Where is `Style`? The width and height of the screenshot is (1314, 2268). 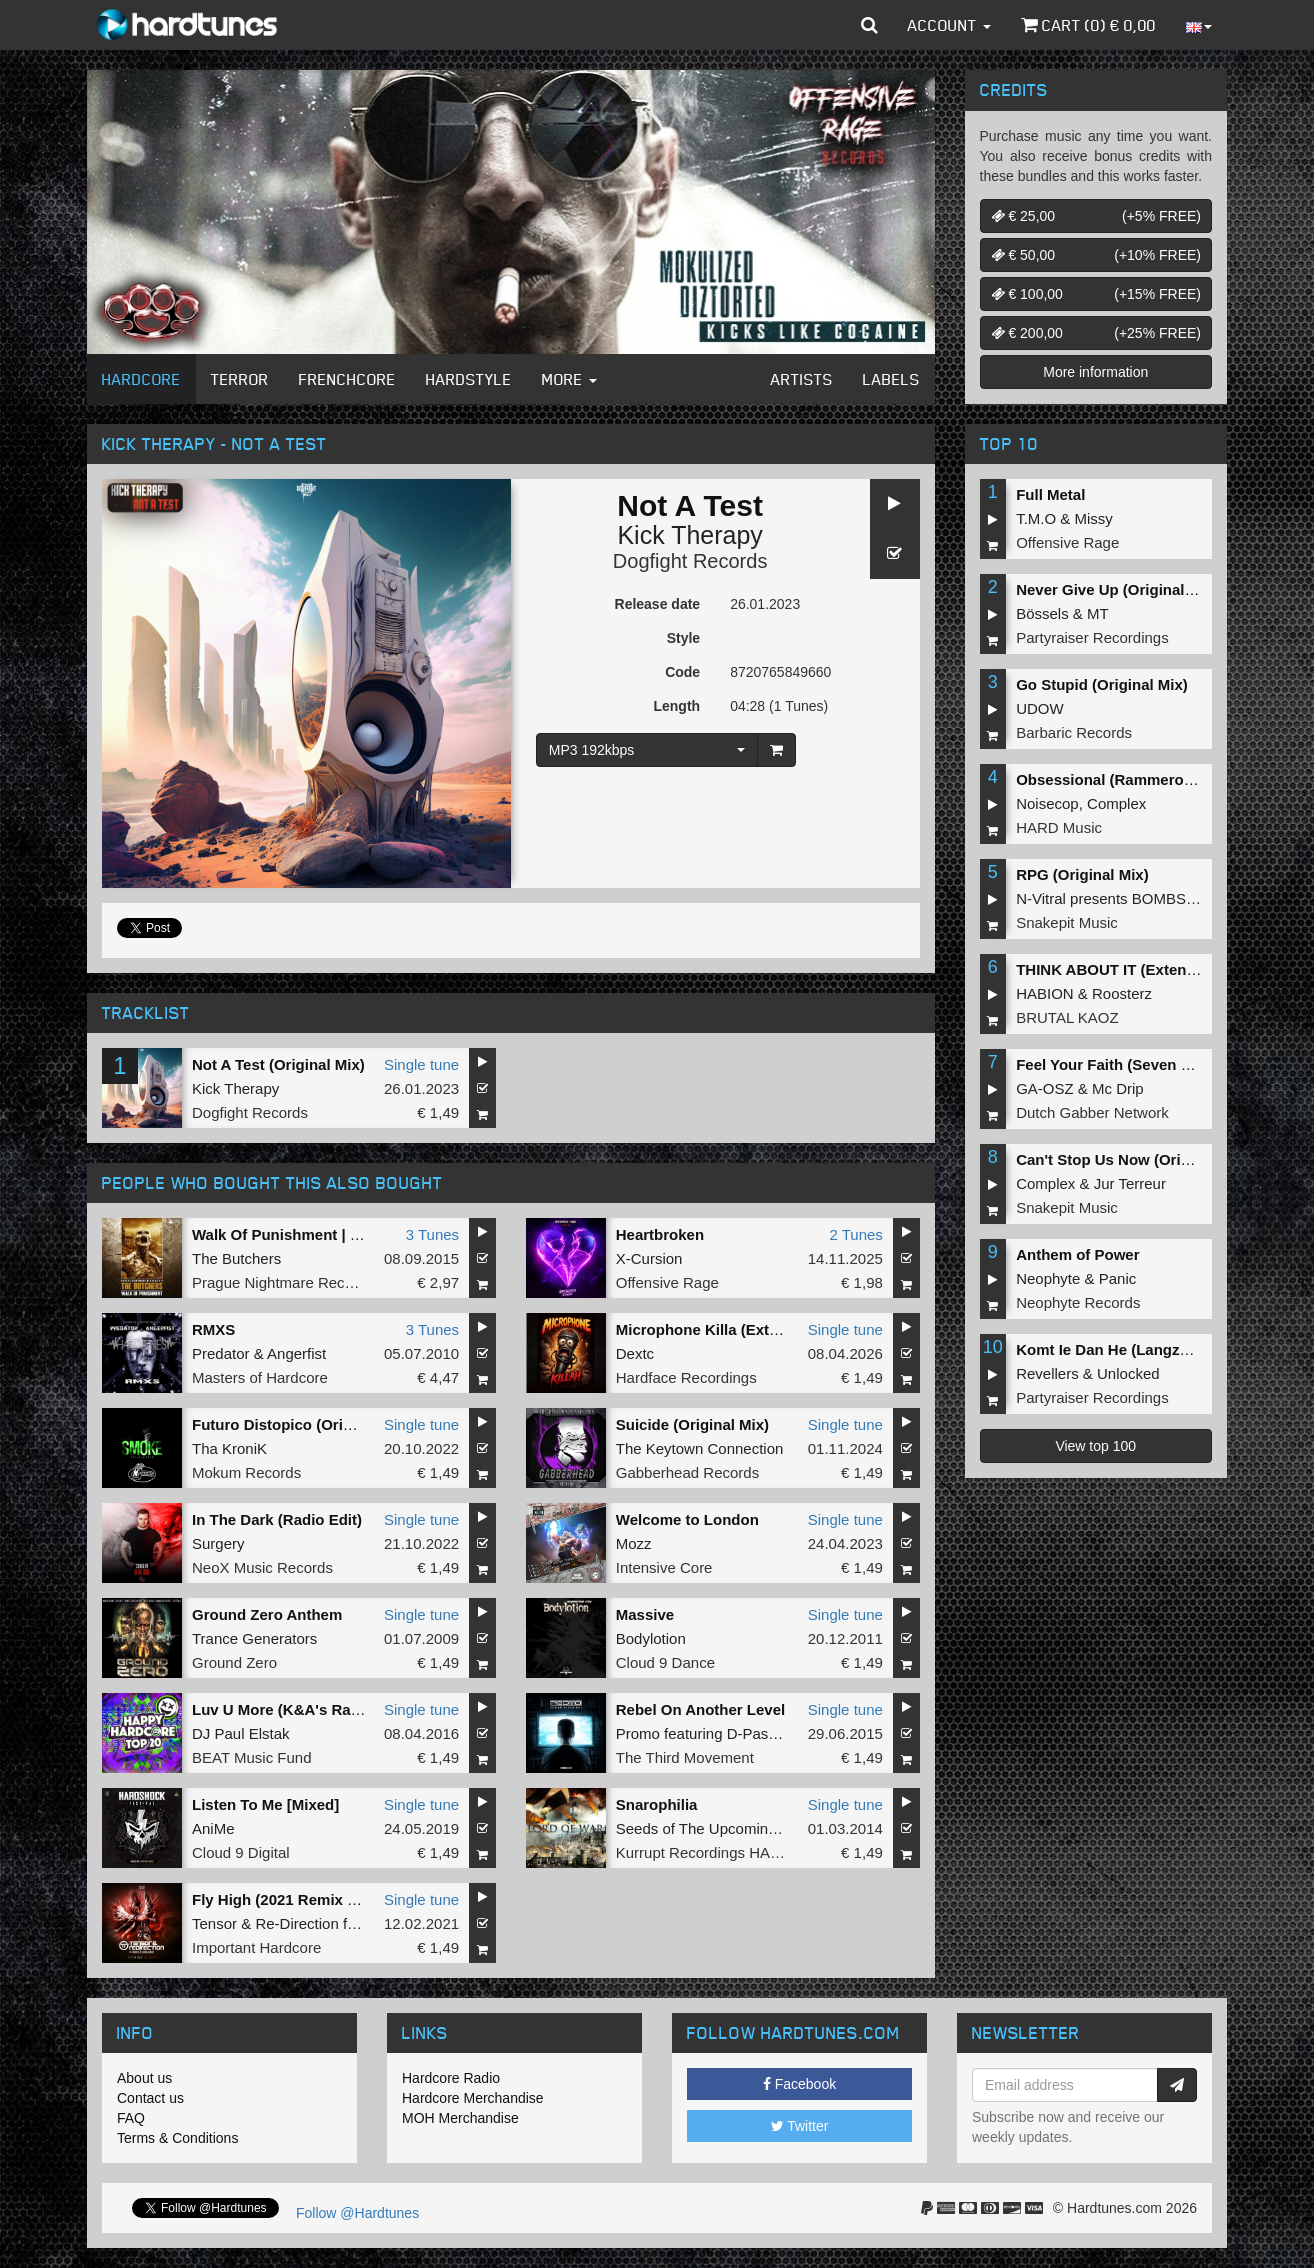 Style is located at coordinates (683, 638).